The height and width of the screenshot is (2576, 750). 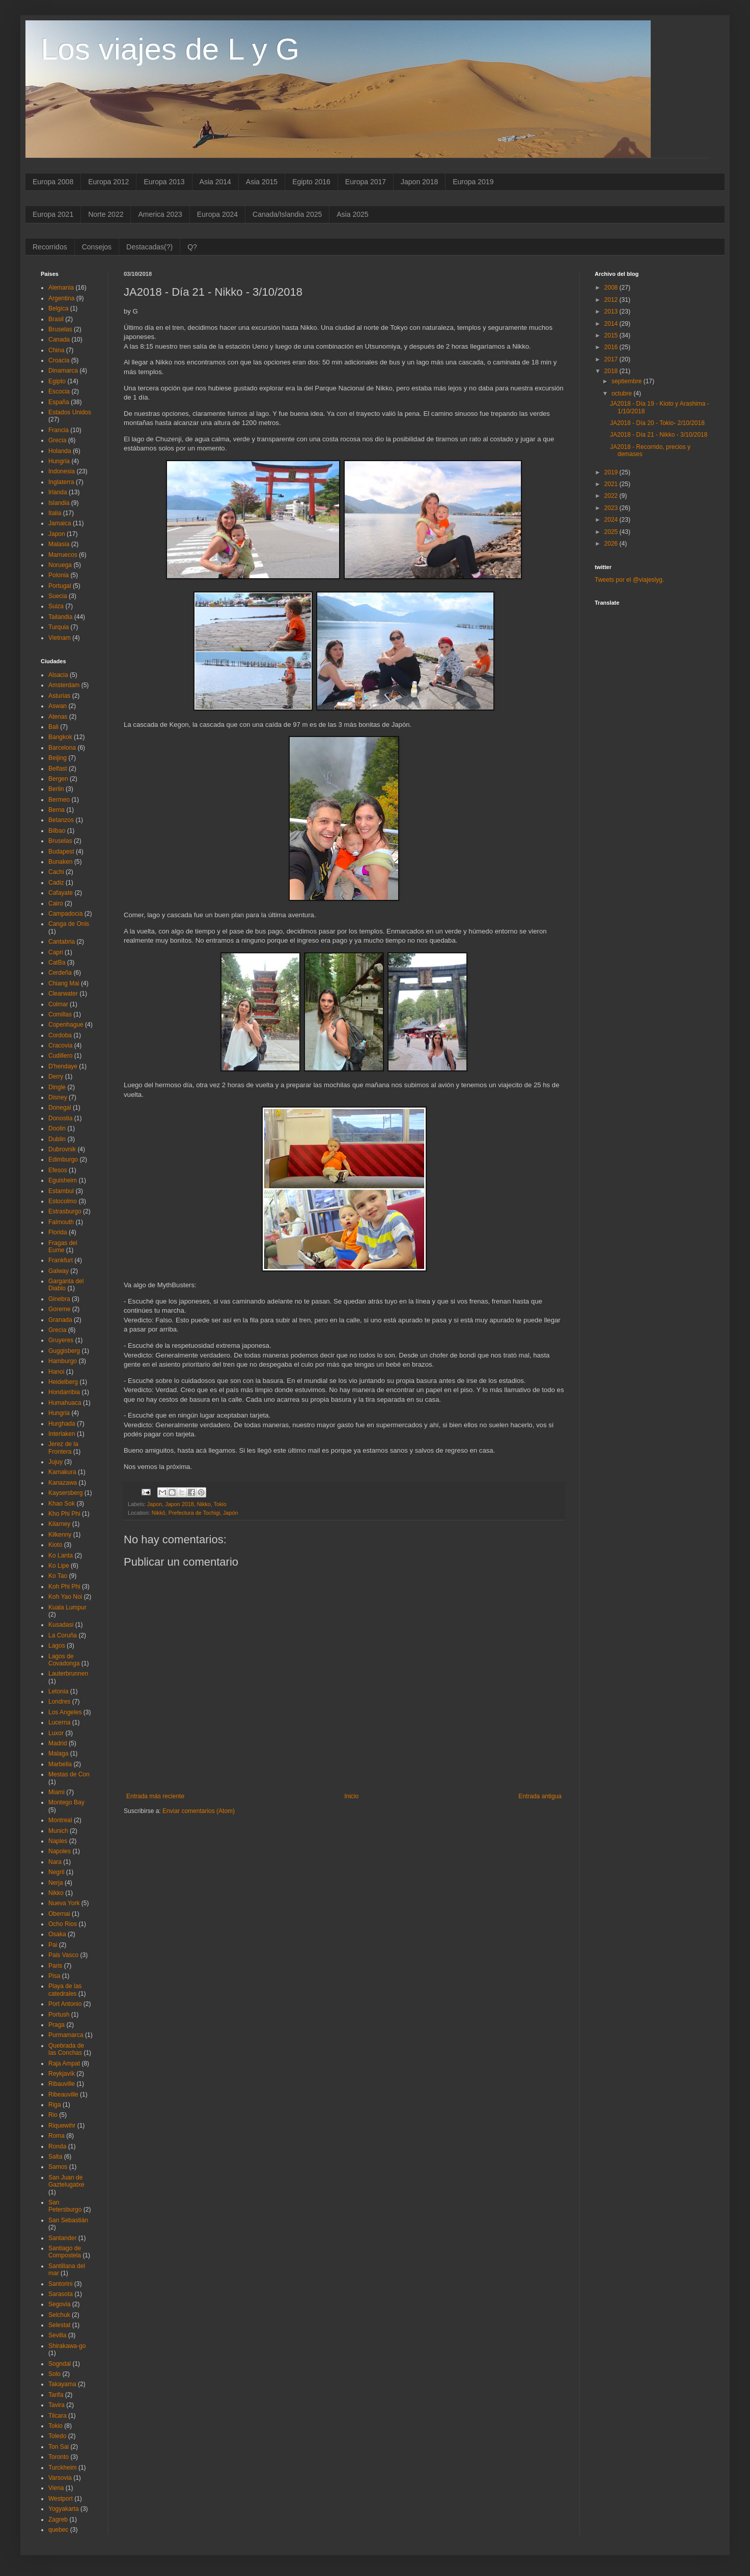 What do you see at coordinates (65, 913) in the screenshot?
I see `Campadocia` at bounding box center [65, 913].